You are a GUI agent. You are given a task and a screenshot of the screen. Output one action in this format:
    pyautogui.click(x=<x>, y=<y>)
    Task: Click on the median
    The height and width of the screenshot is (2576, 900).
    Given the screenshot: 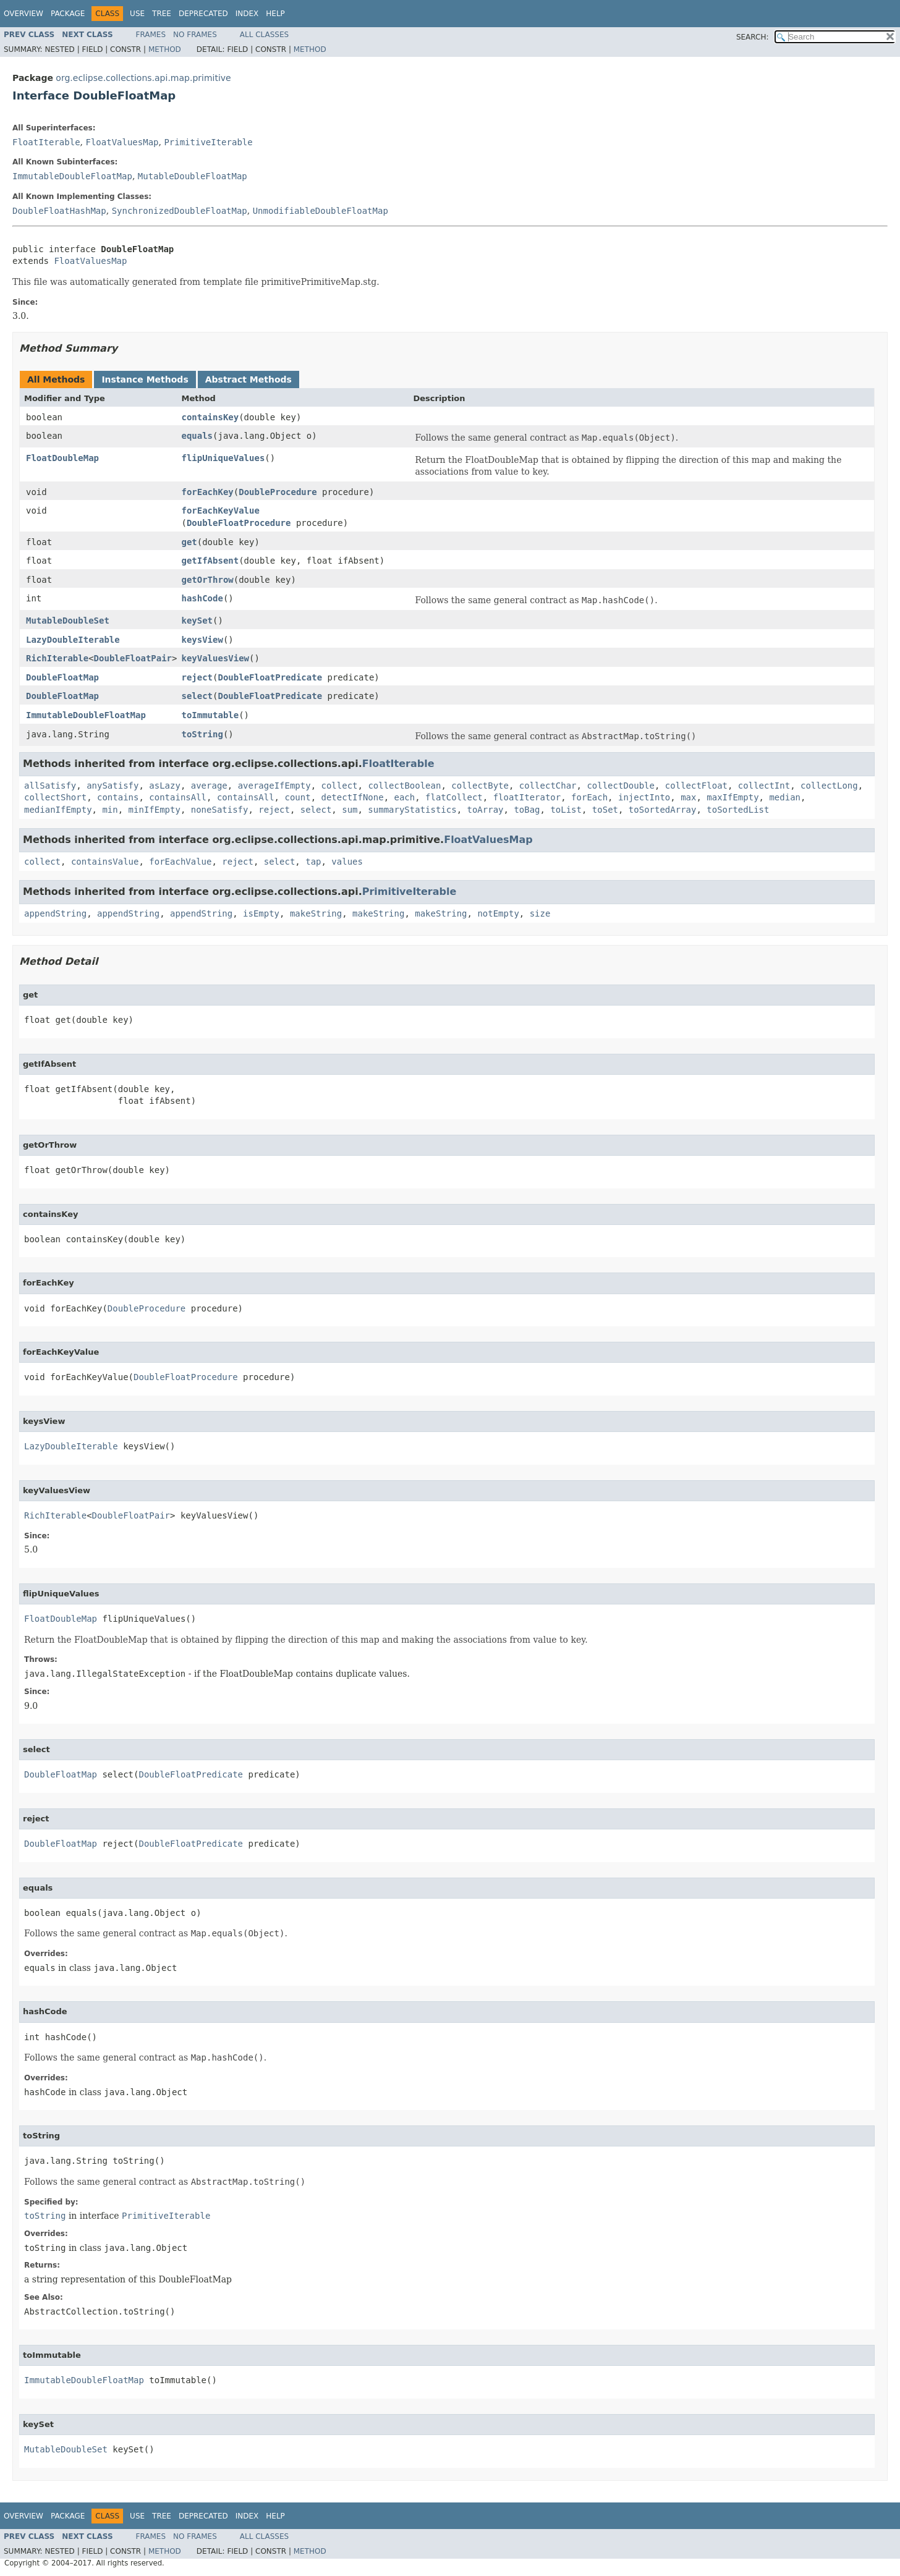 What is the action you would take?
    pyautogui.click(x=784, y=797)
    